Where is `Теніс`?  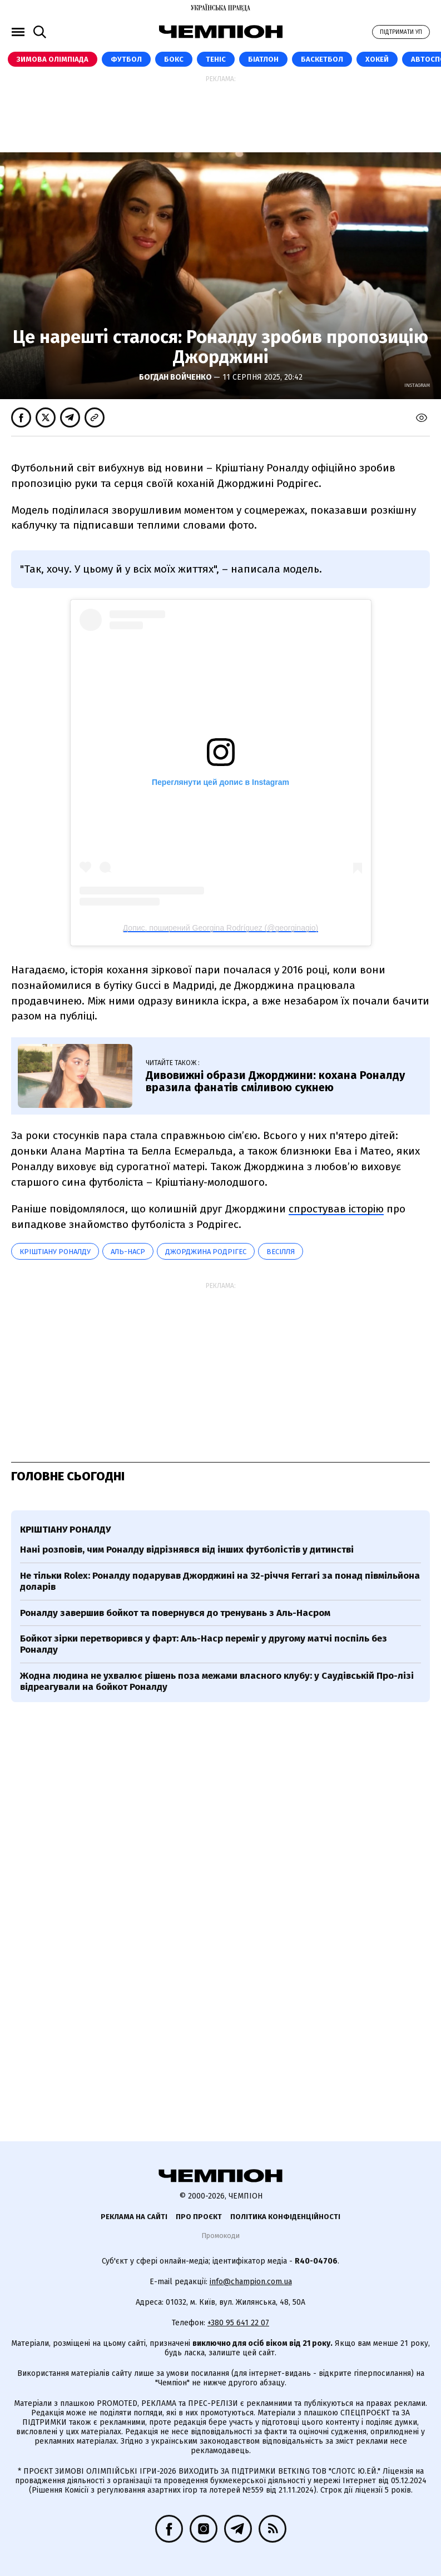 Теніс is located at coordinates (216, 59).